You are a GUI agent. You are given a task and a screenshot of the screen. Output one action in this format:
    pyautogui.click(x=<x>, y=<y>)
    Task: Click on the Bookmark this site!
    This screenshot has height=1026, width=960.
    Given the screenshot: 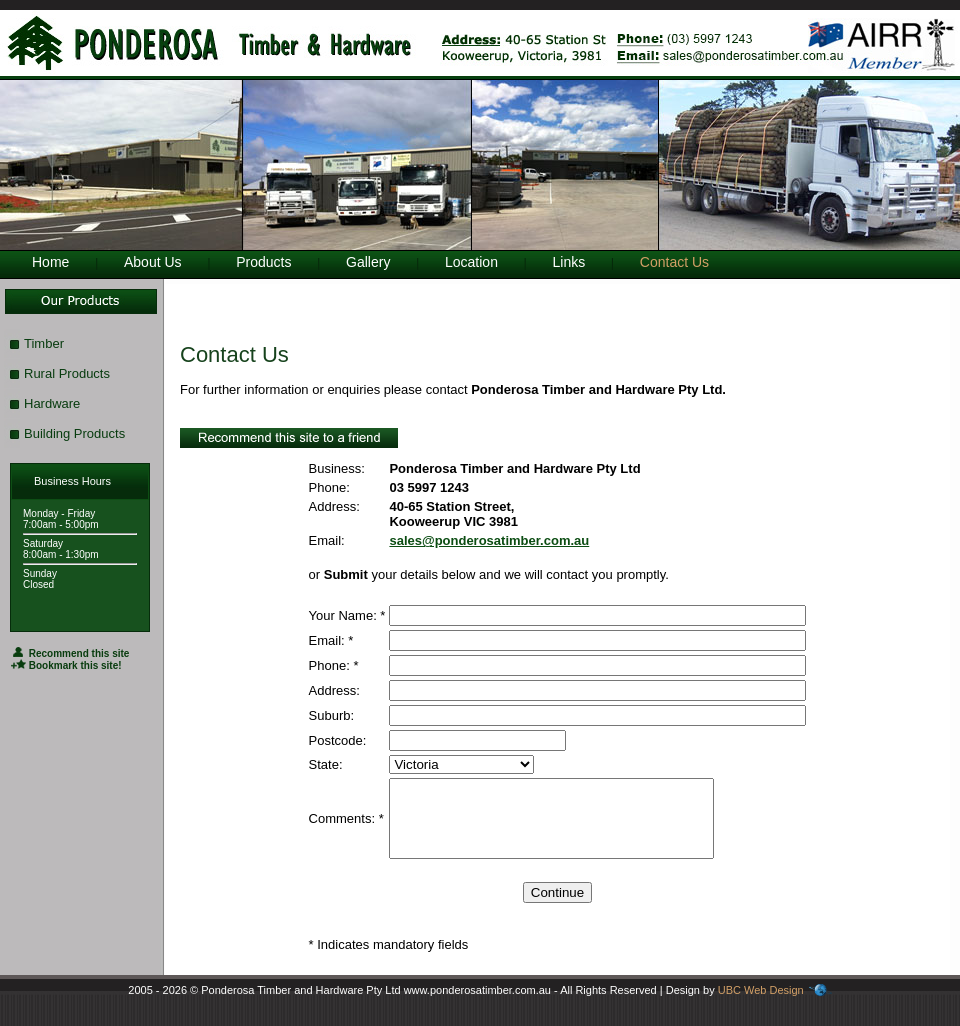 What is the action you would take?
    pyautogui.click(x=66, y=665)
    